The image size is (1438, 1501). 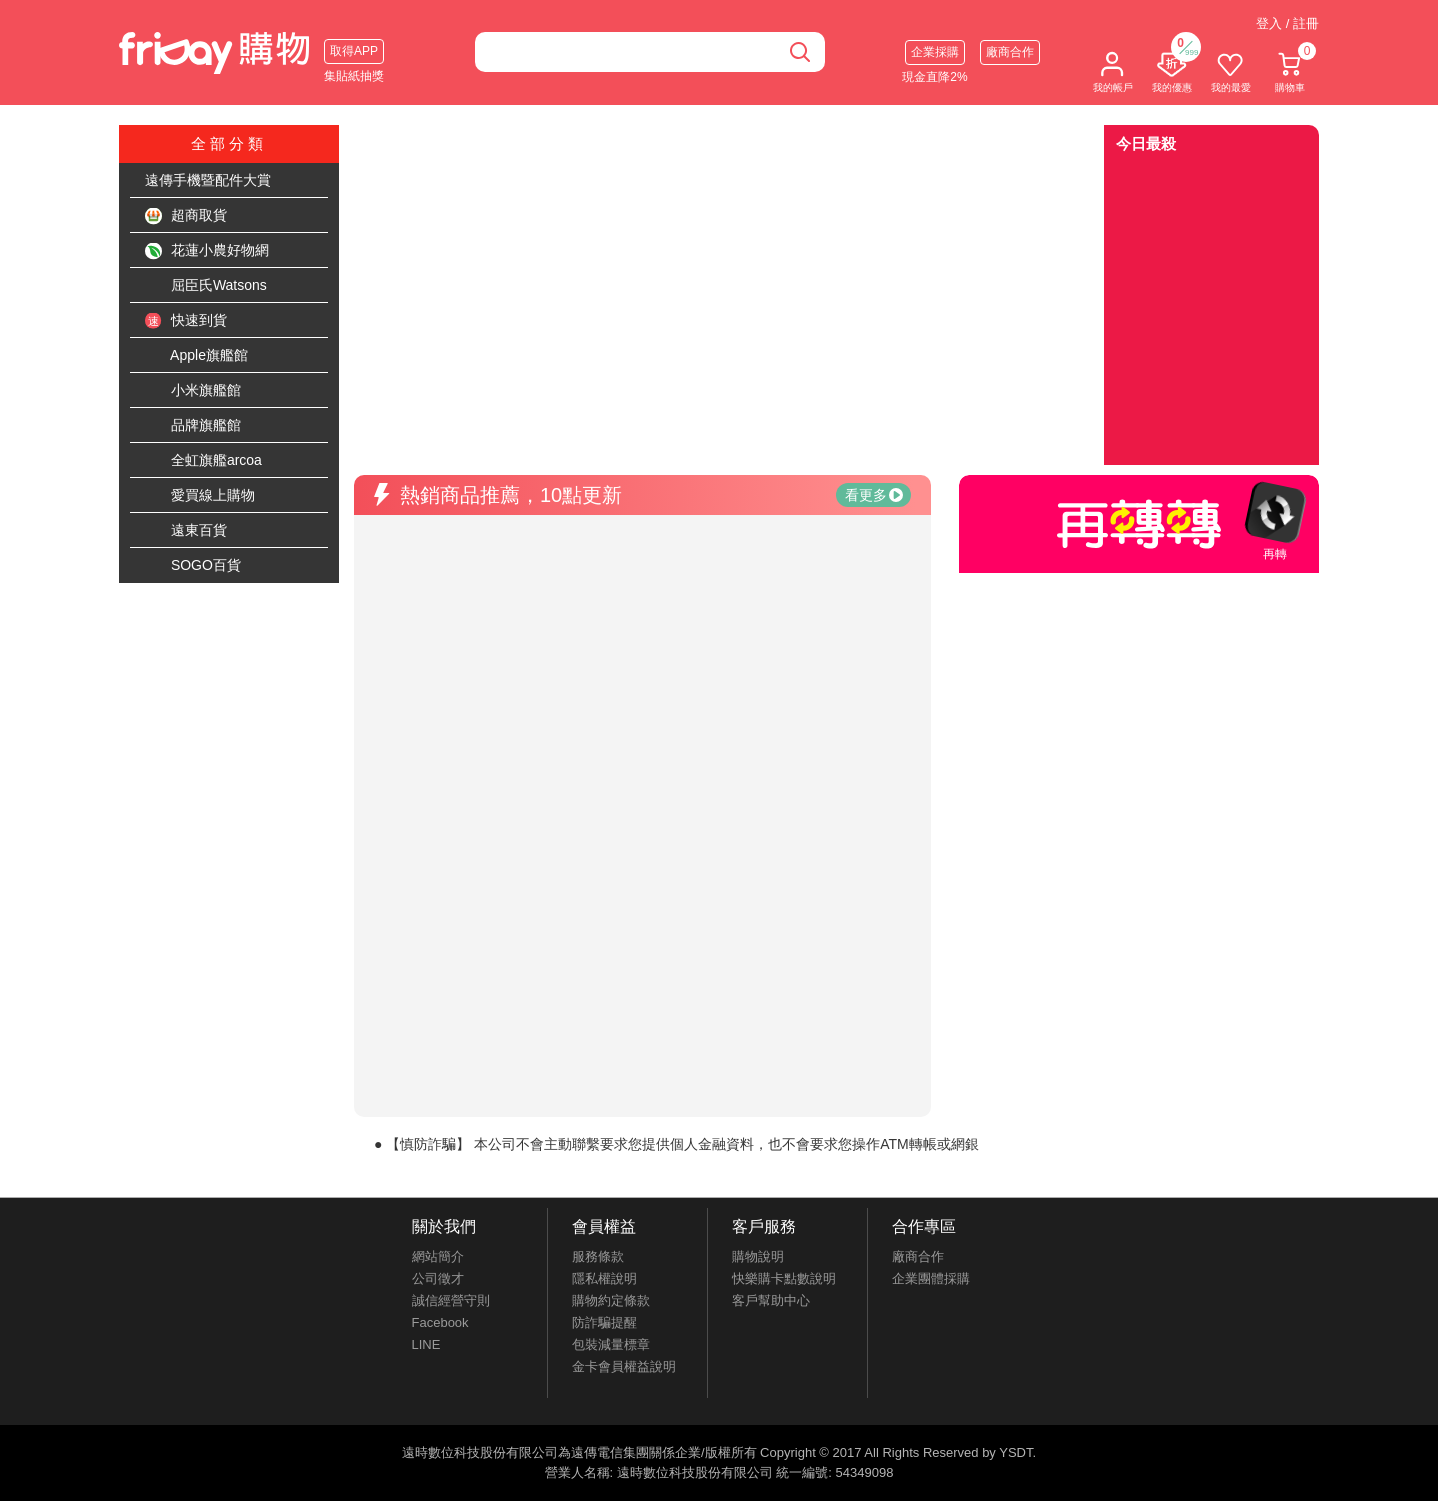 What do you see at coordinates (193, 391) in the screenshot?
I see `小米旗艦館` at bounding box center [193, 391].